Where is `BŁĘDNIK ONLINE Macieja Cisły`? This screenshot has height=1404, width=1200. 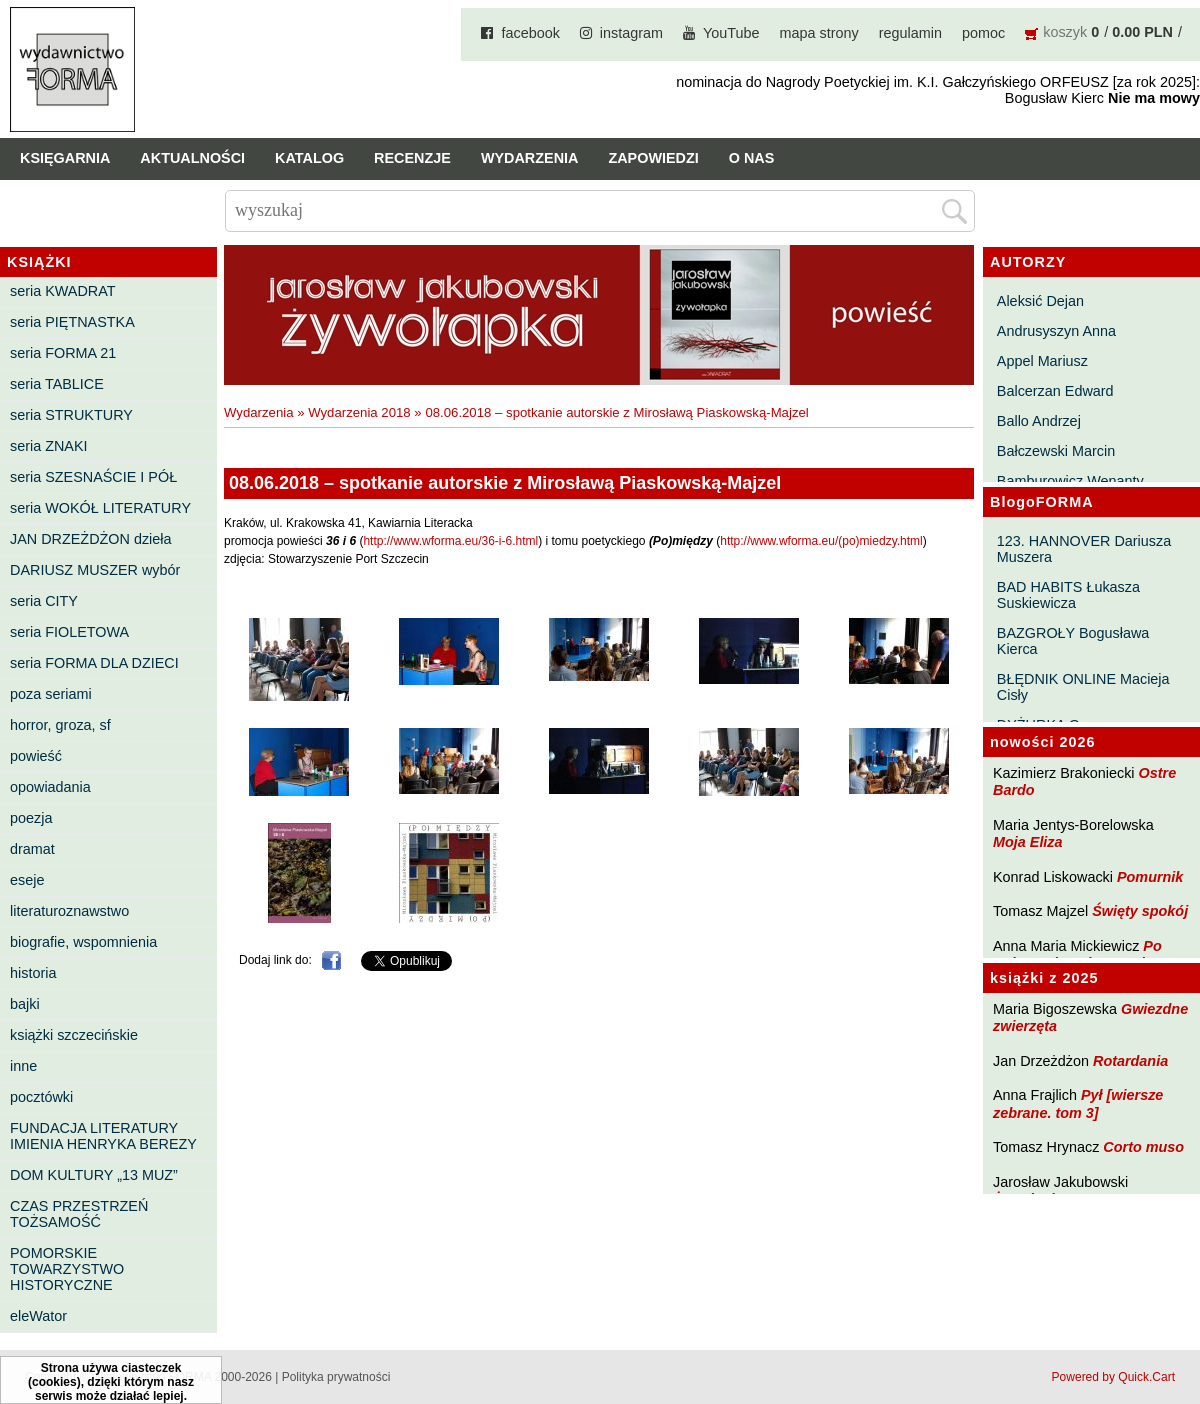 BŁĘDNIK ONLINE Macieja Cisły is located at coordinates (1083, 687).